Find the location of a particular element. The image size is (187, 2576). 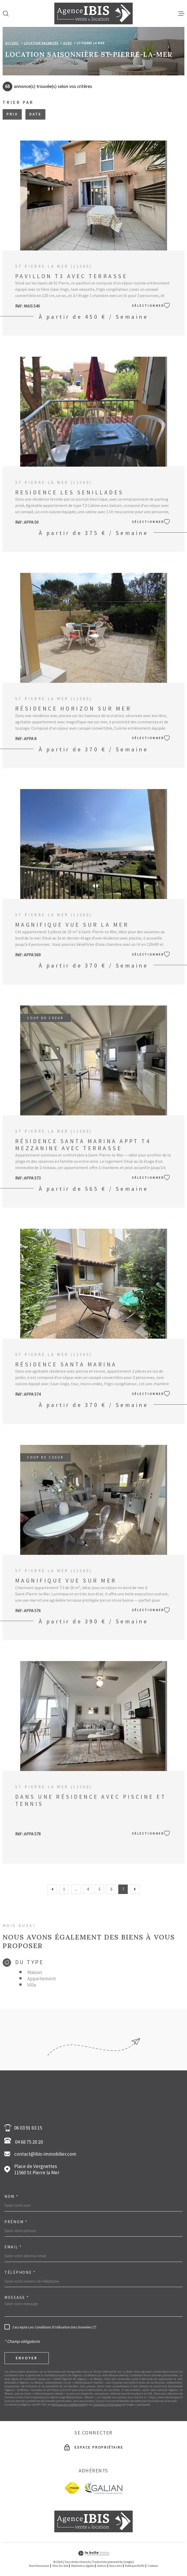

1 [Aller à la première page] is located at coordinates (64, 1889).